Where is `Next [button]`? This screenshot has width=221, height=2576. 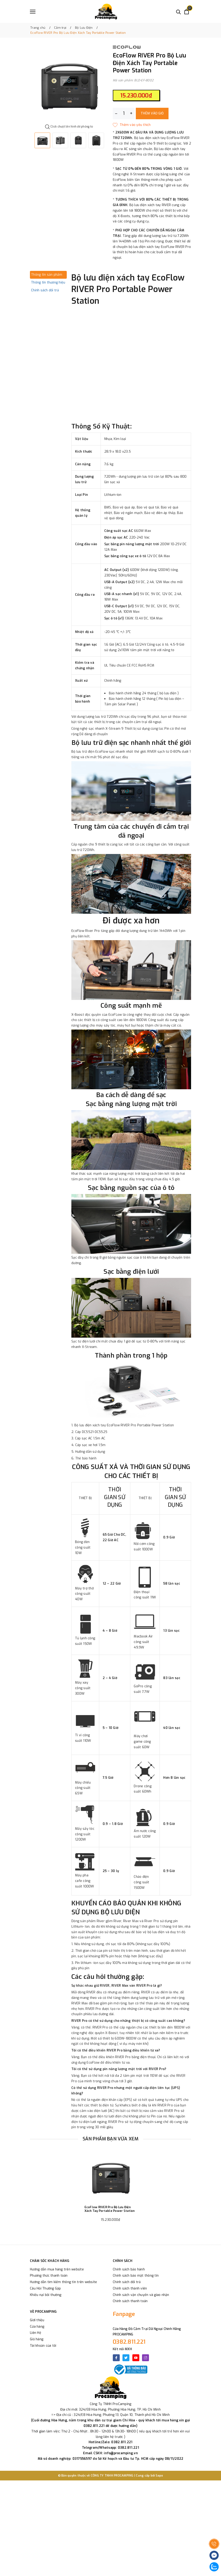 Next [button] is located at coordinates (108, 140).